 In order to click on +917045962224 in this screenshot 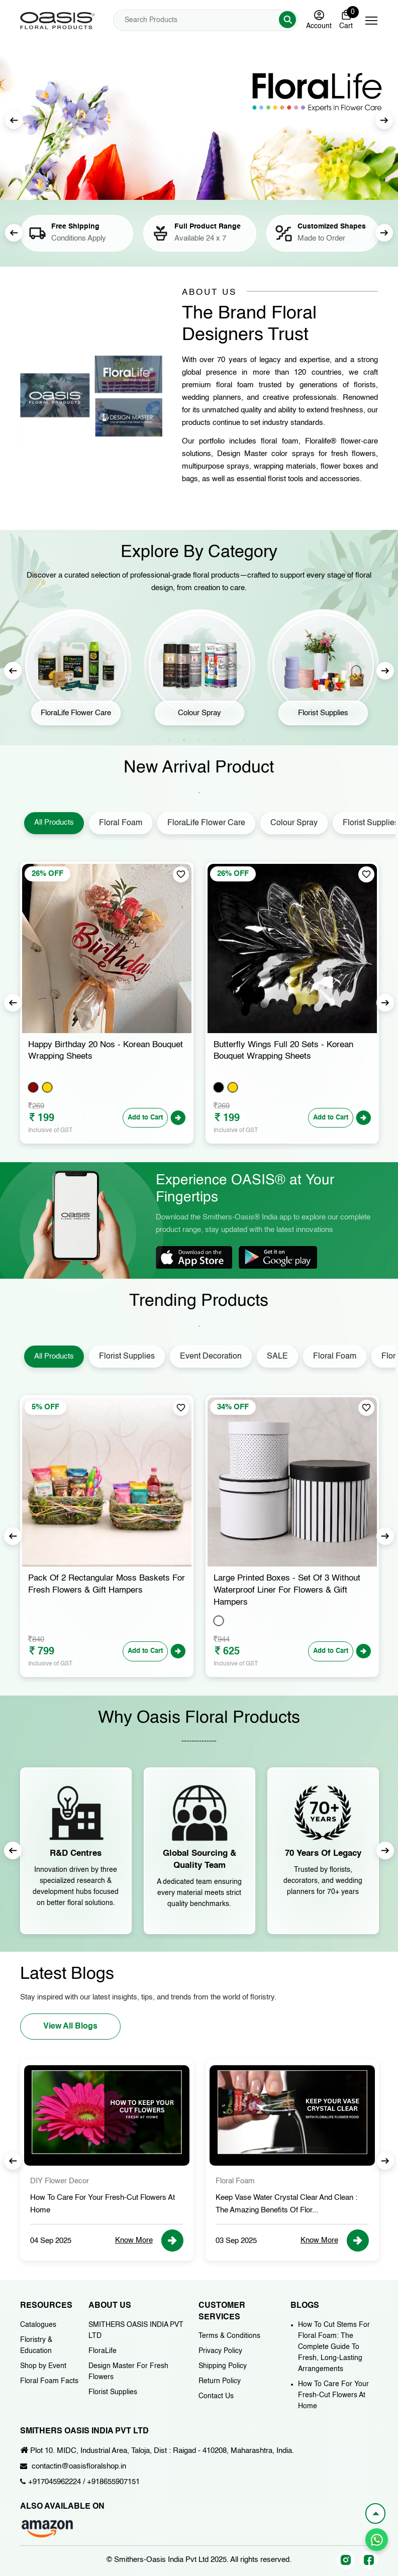, I will do `click(54, 2482)`.